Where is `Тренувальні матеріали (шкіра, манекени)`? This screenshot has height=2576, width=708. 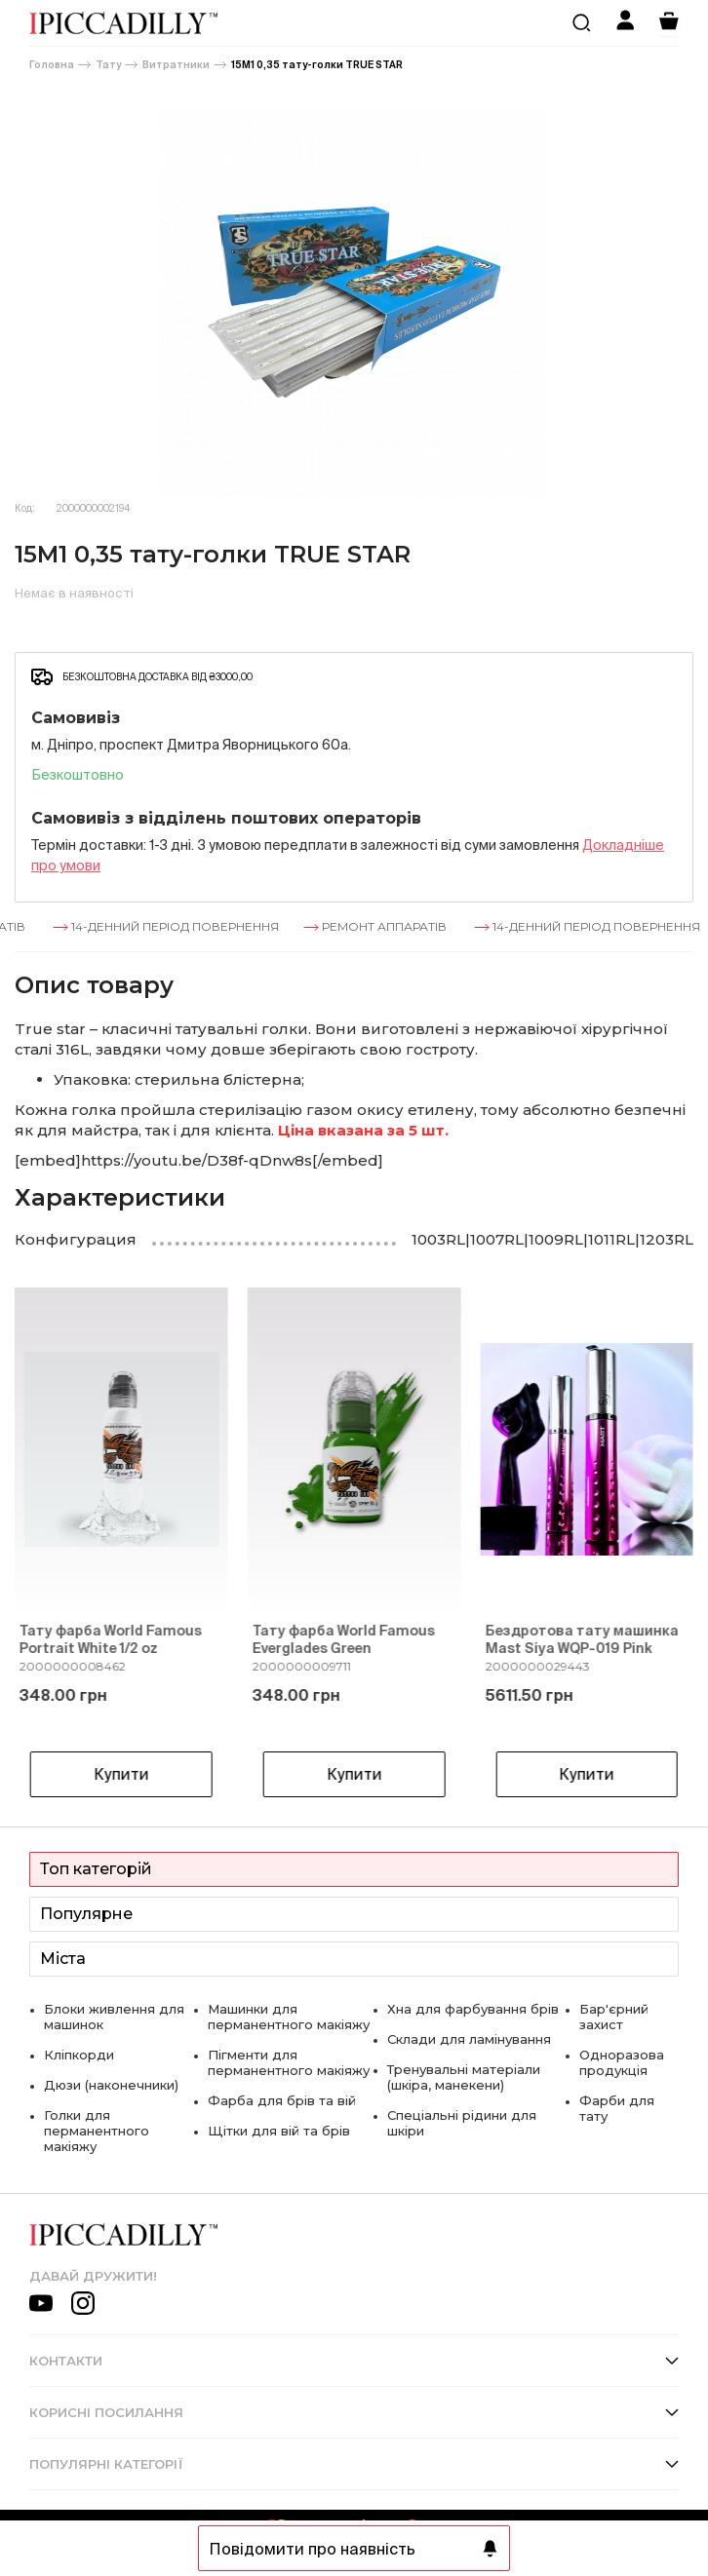
Тренувальні матеріали (шкіра, манекени) is located at coordinates (463, 2077).